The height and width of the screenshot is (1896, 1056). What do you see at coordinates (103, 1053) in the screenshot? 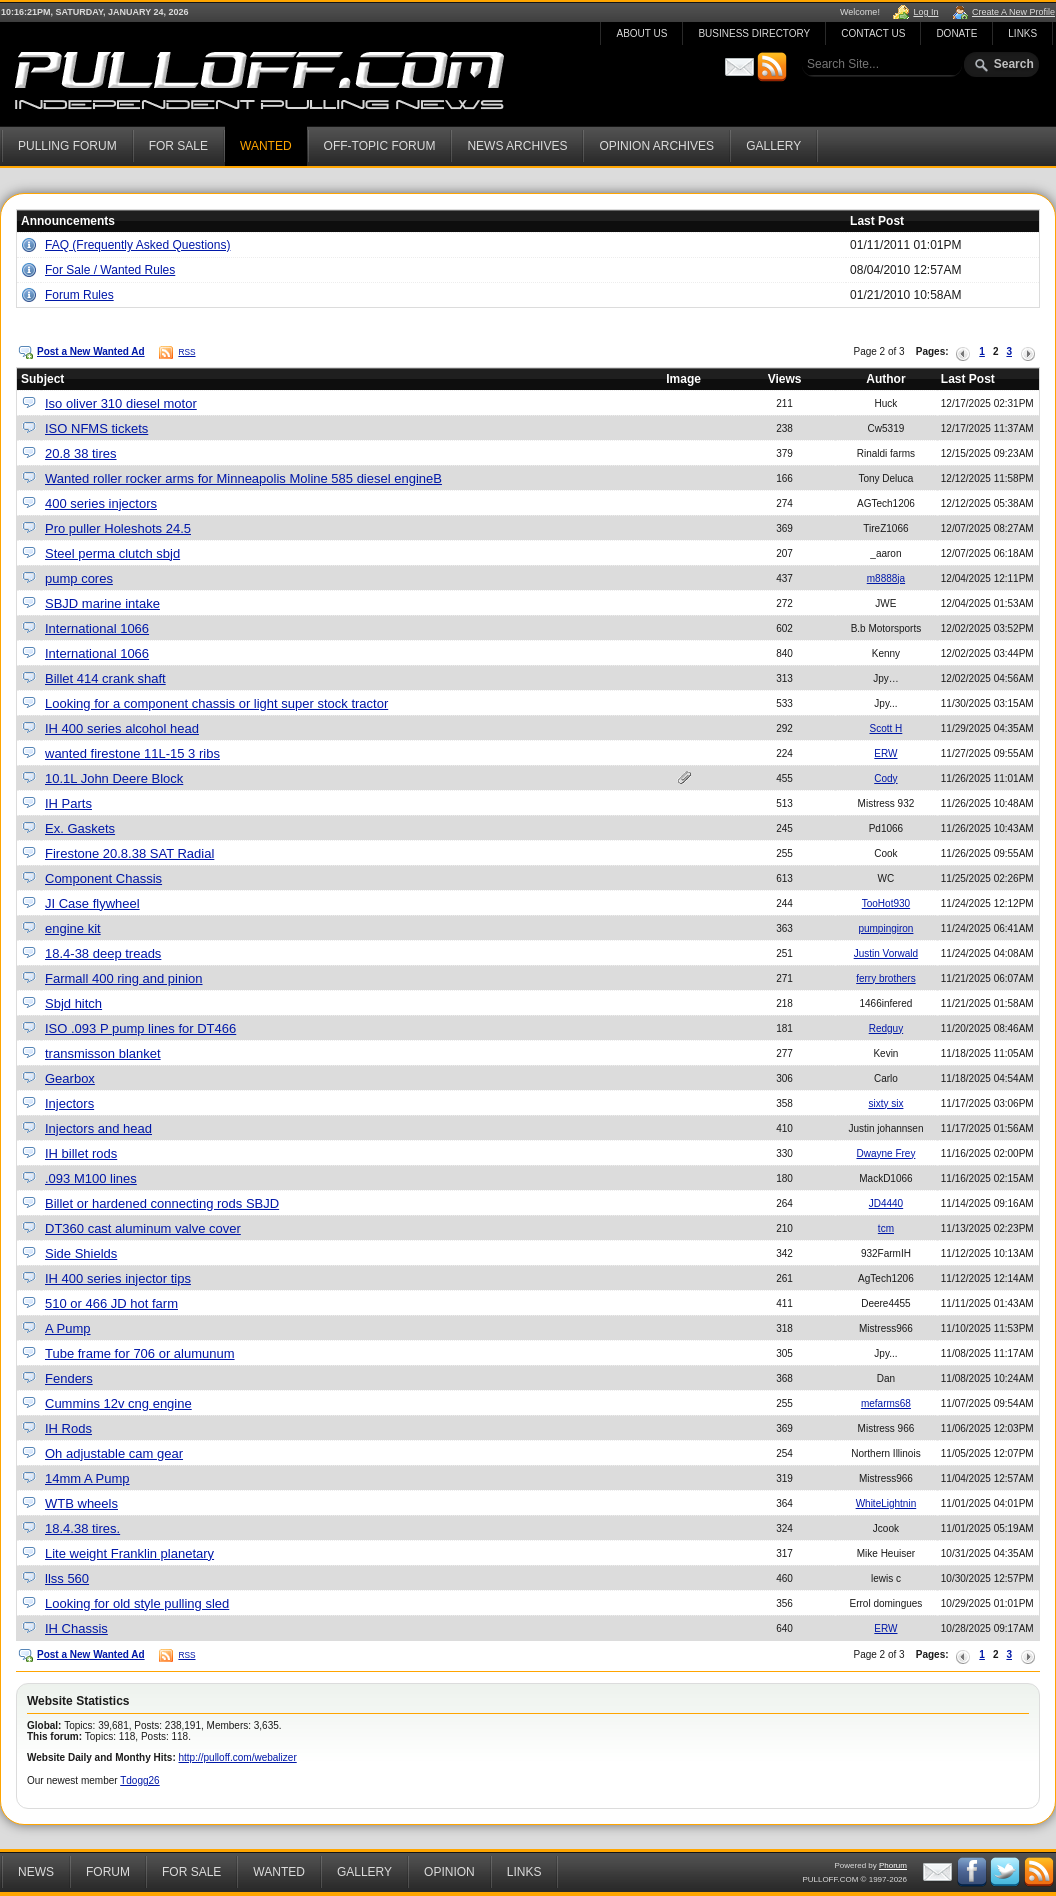
I see `transmisson blanket` at bounding box center [103, 1053].